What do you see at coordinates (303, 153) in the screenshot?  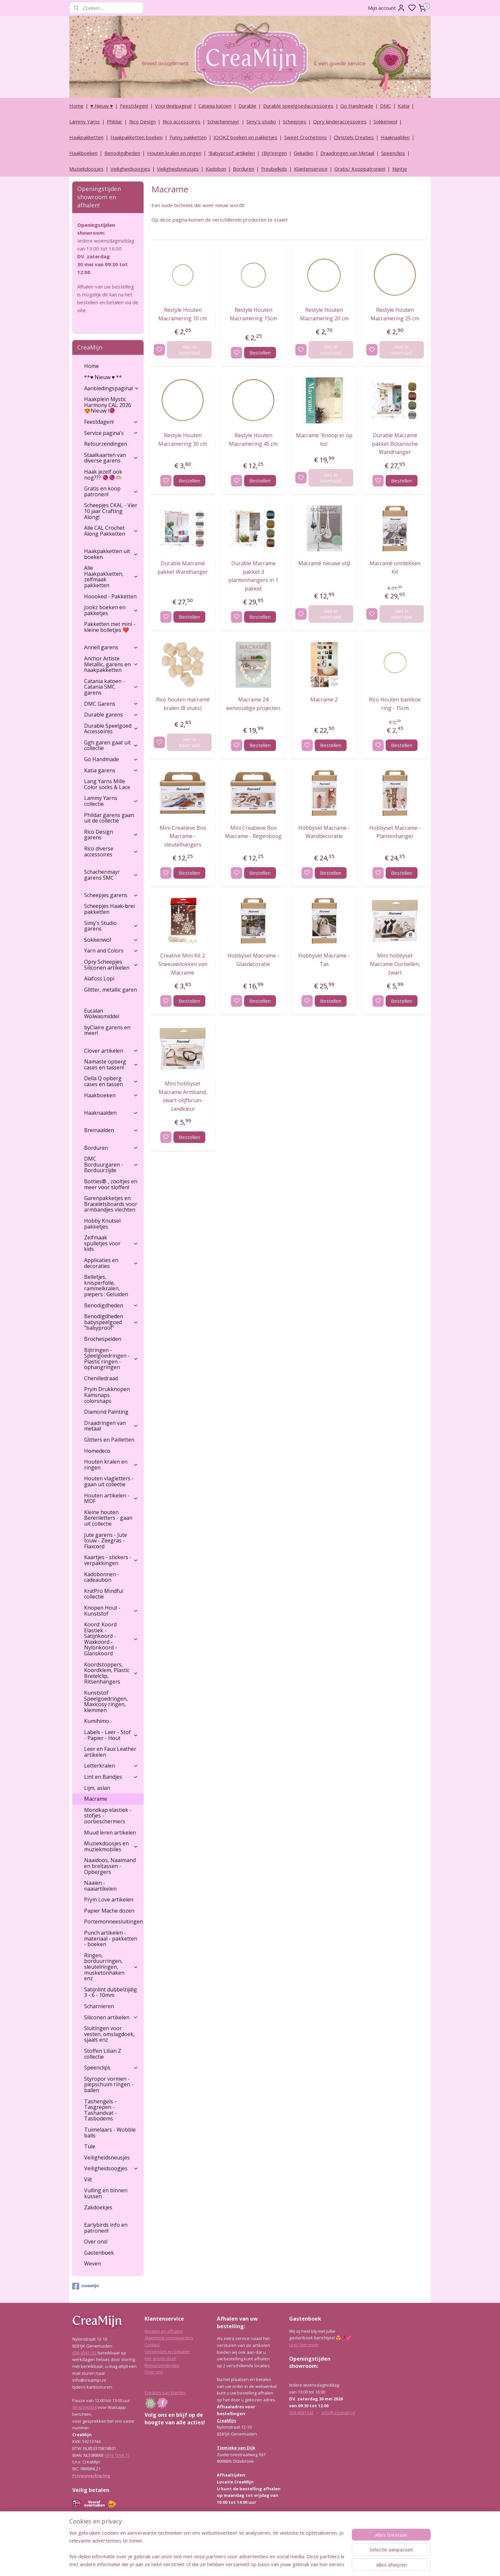 I see `Geluiden` at bounding box center [303, 153].